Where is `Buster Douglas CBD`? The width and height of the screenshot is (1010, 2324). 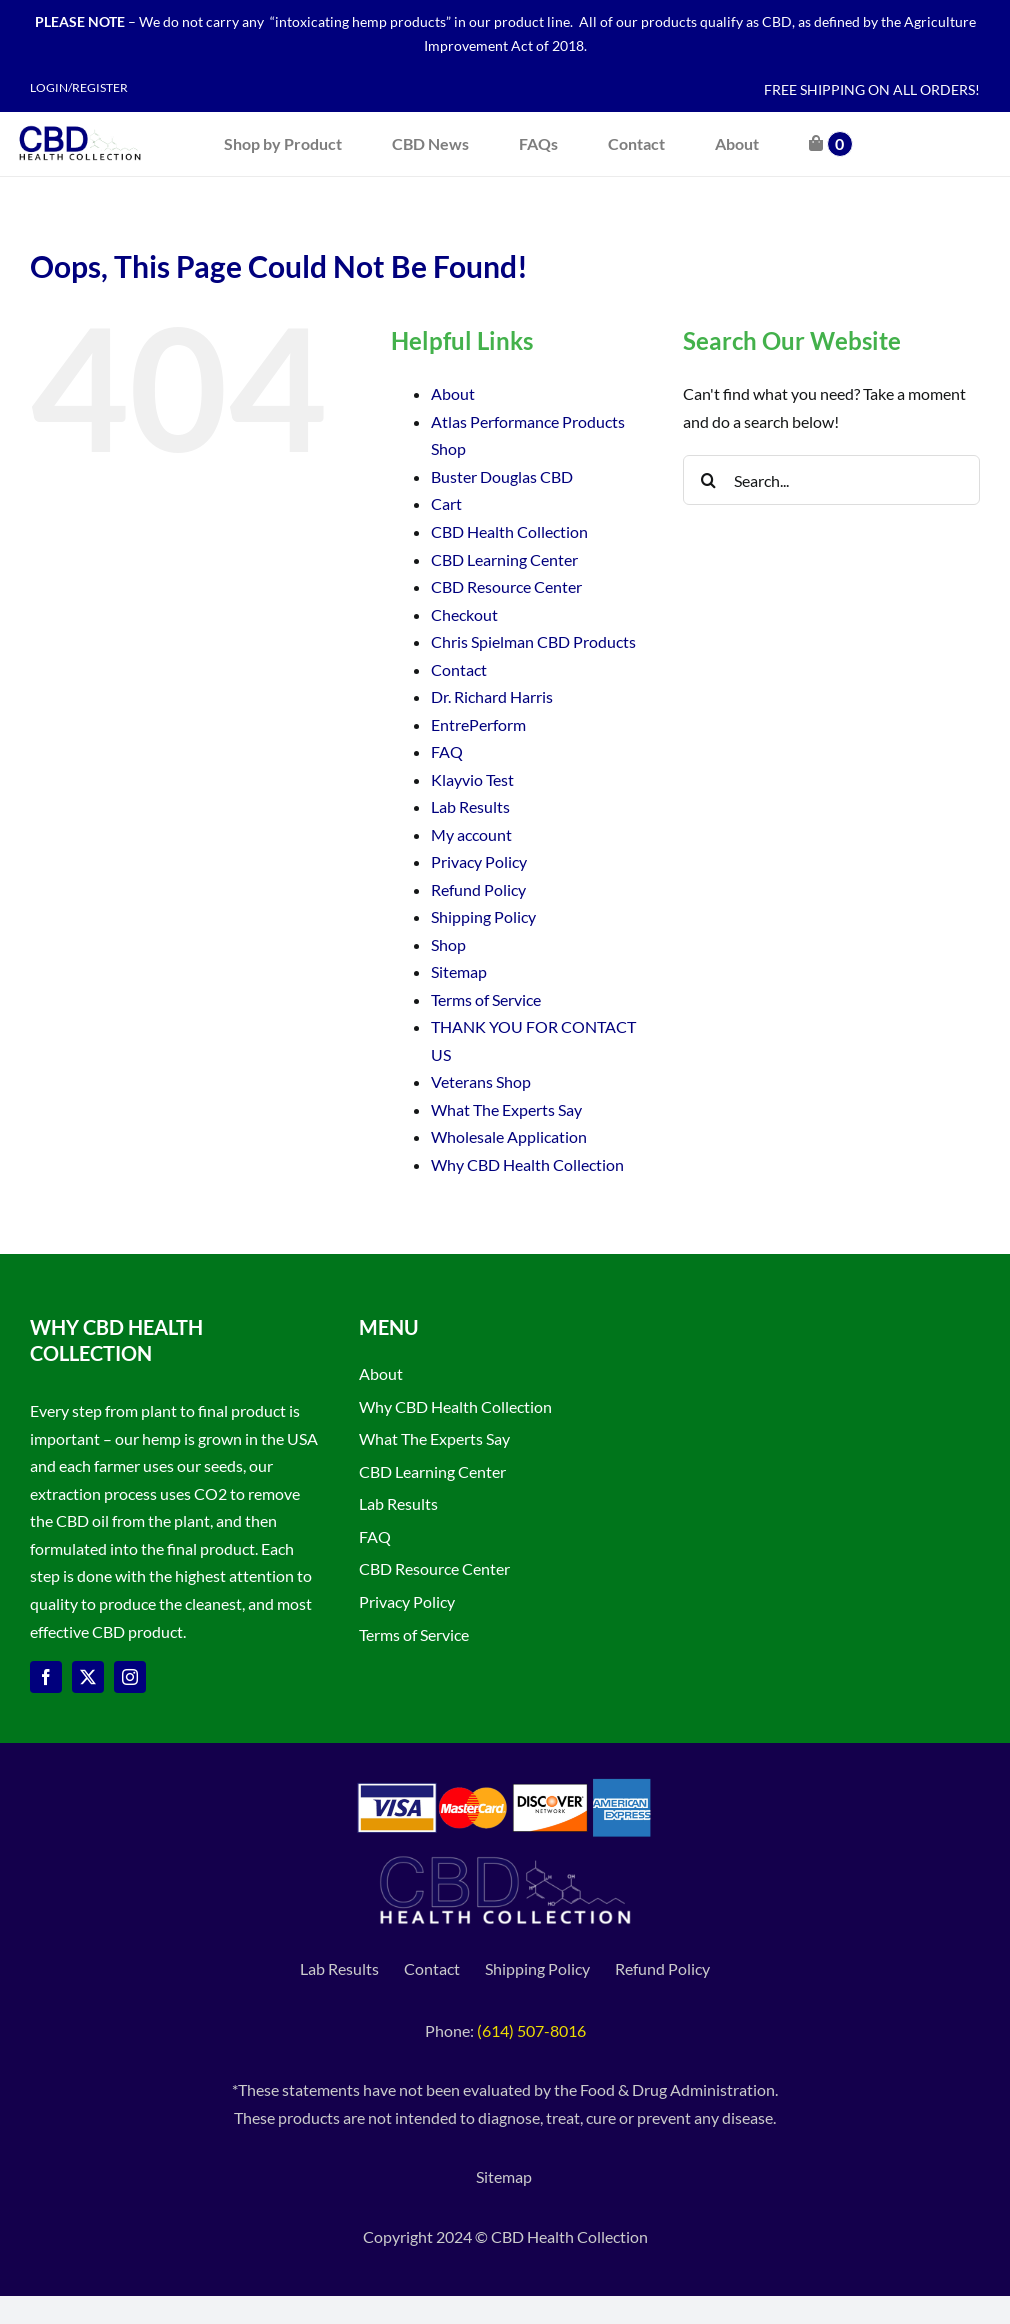 Buster Douglas CBD is located at coordinates (502, 476).